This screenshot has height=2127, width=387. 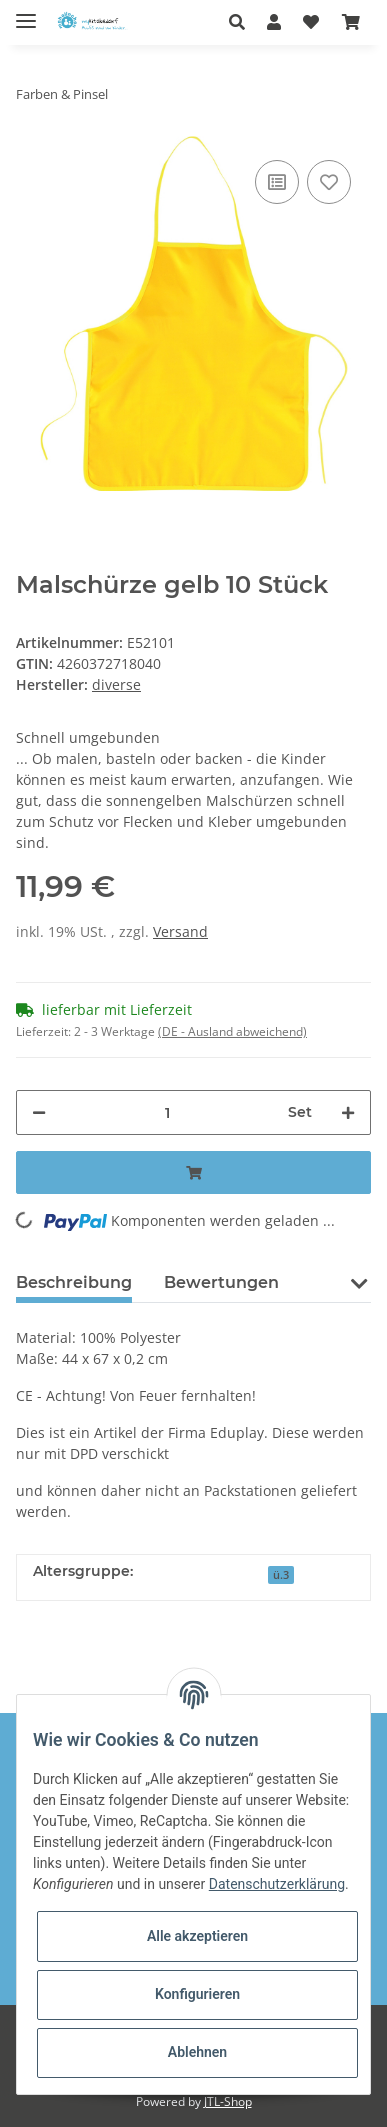 What do you see at coordinates (197, 1936) in the screenshot?
I see `Alle akzeptieren` at bounding box center [197, 1936].